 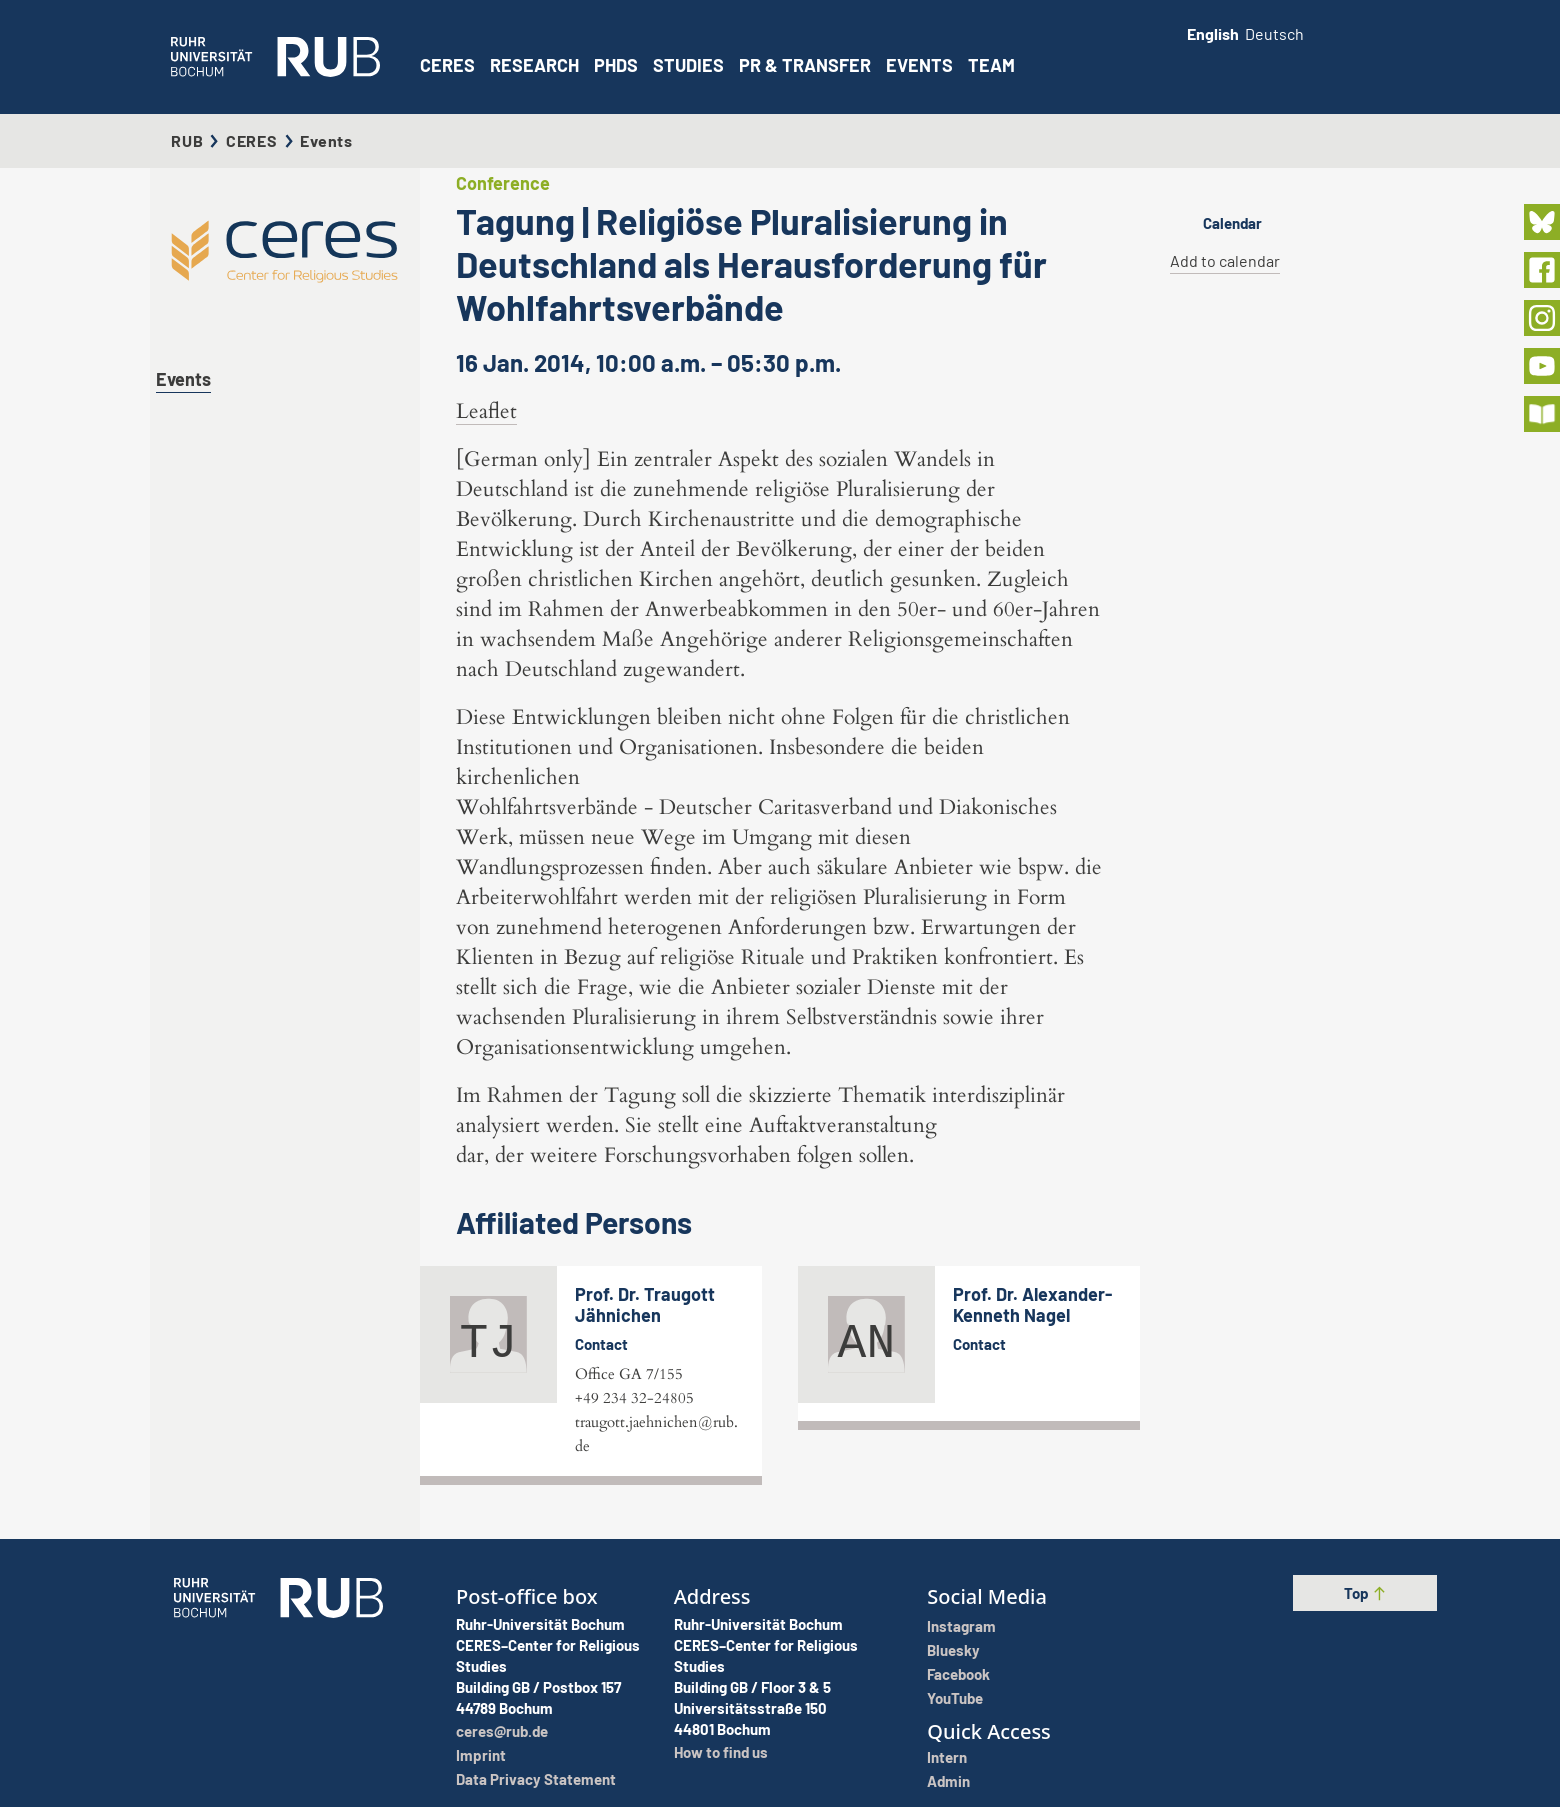 What do you see at coordinates (502, 1731) in the screenshot?
I see `ceres@rub.de` at bounding box center [502, 1731].